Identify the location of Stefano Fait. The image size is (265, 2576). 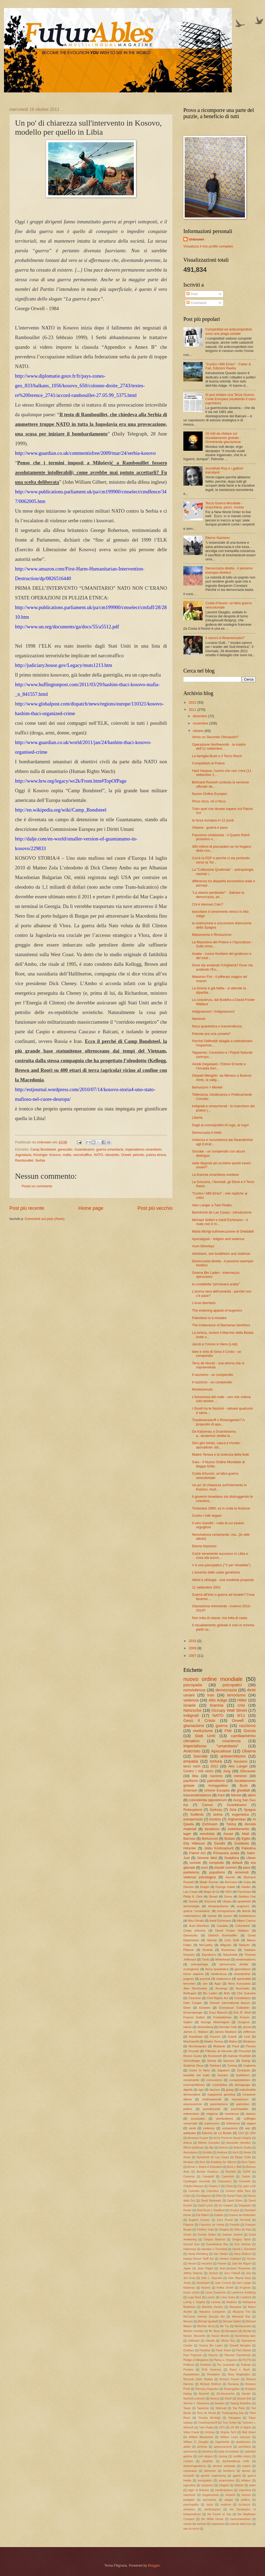
(247, 1896).